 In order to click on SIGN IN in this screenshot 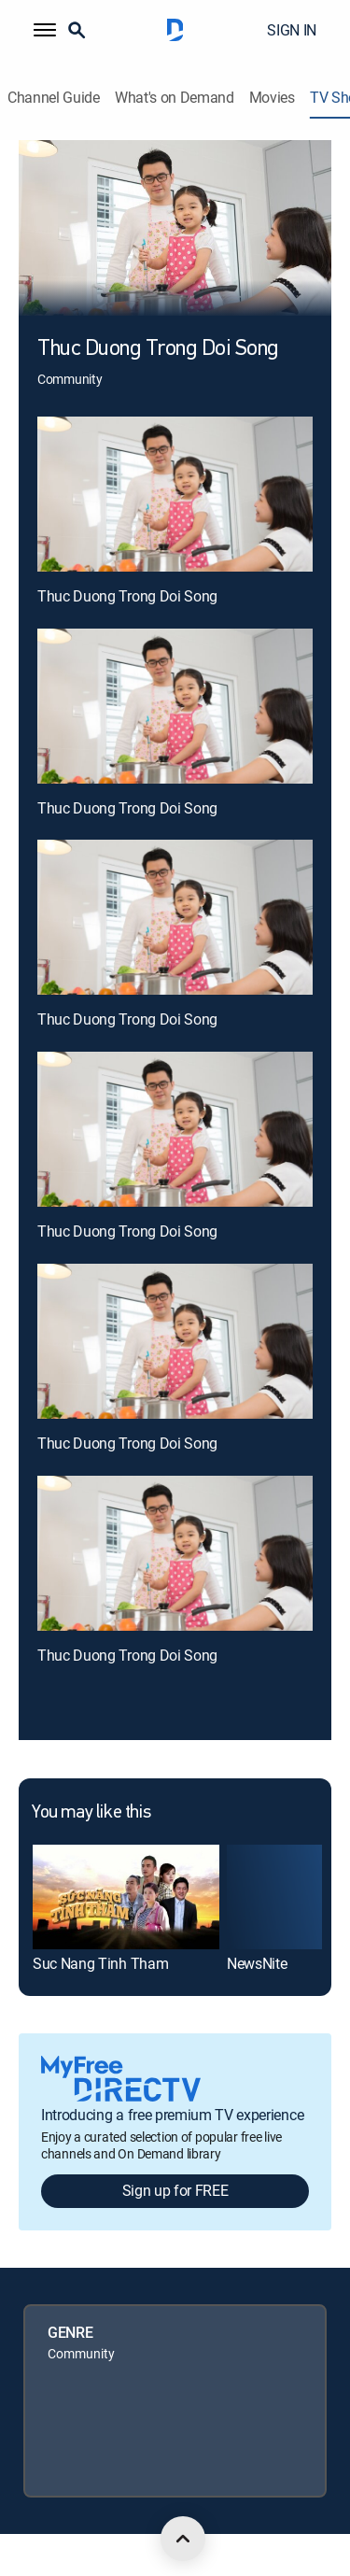, I will do `click(291, 30)`.